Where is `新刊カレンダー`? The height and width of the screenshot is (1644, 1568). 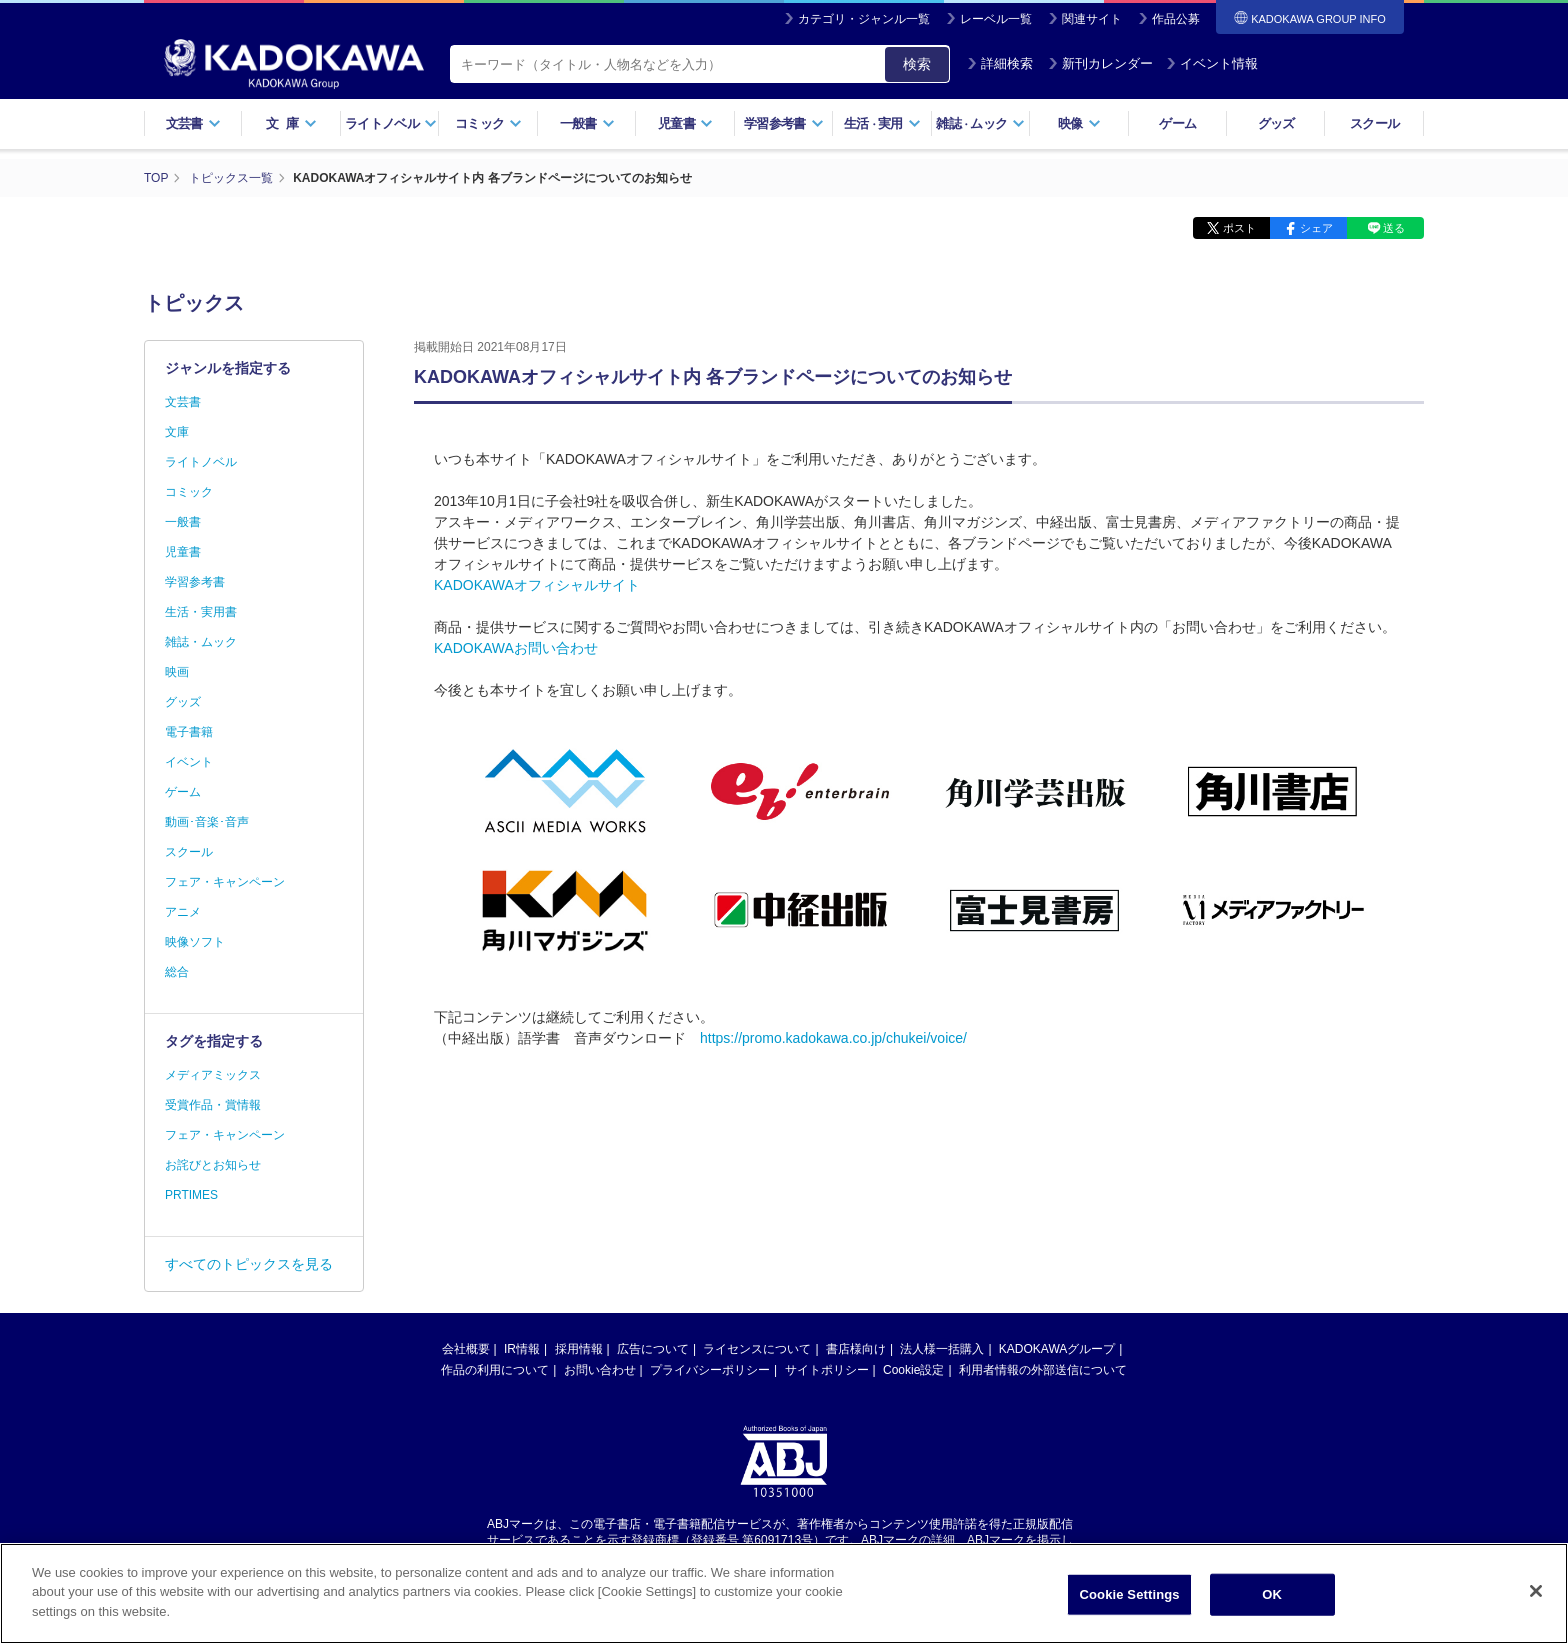
新刊カレンダー is located at coordinates (1100, 63).